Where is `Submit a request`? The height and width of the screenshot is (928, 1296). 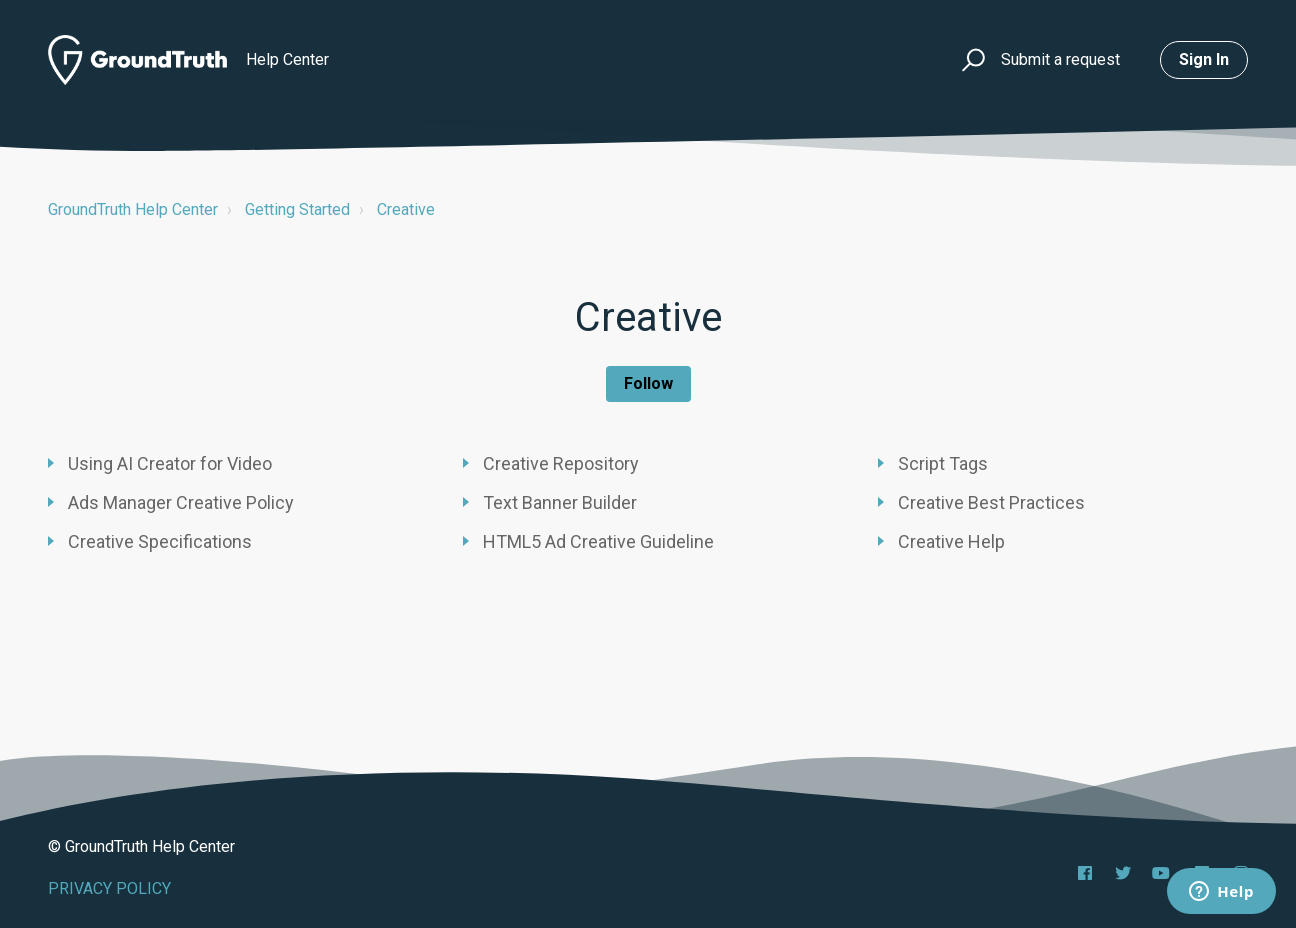 Submit a request is located at coordinates (1060, 59).